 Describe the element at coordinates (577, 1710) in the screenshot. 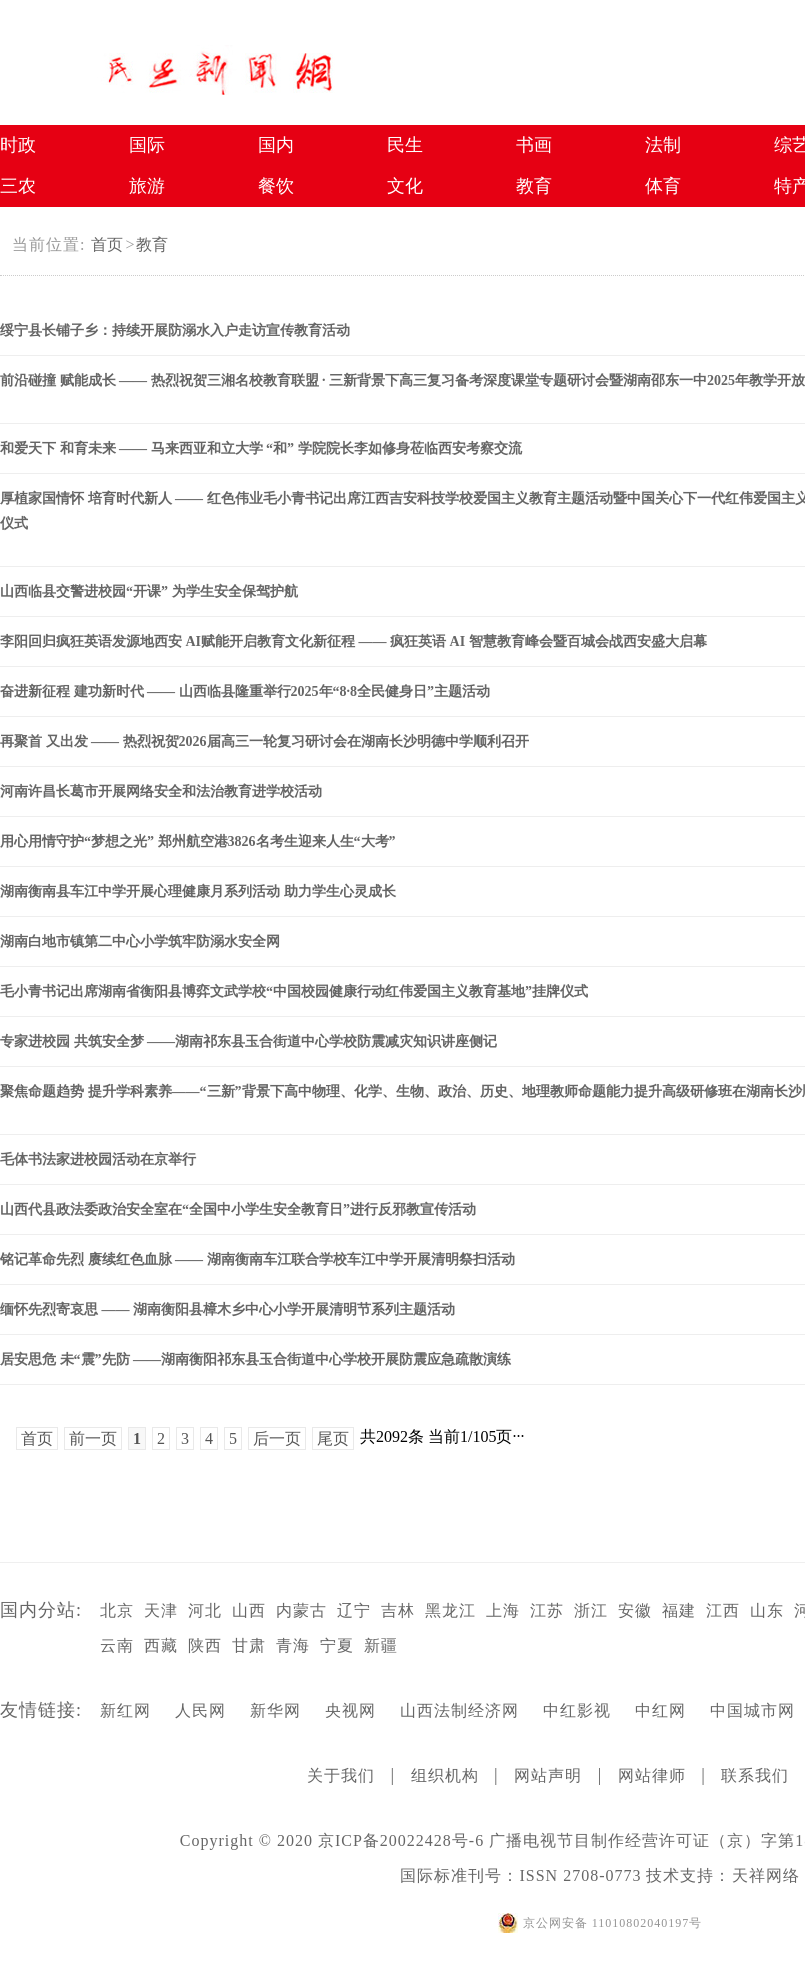

I see `中红影视` at that location.